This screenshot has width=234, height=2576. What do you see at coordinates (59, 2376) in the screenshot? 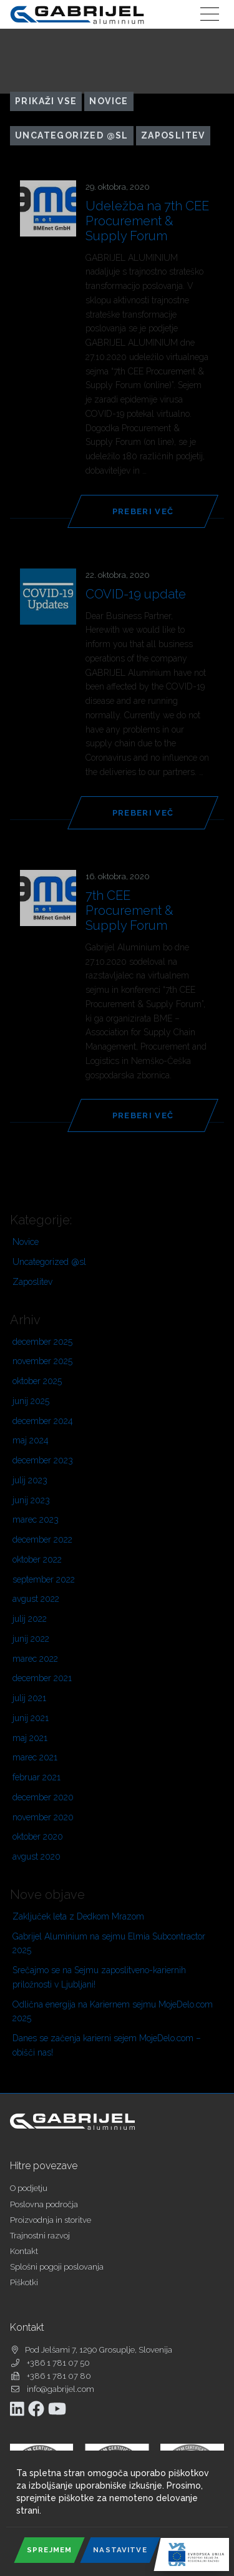
I see `+386 1 781 07 80` at bounding box center [59, 2376].